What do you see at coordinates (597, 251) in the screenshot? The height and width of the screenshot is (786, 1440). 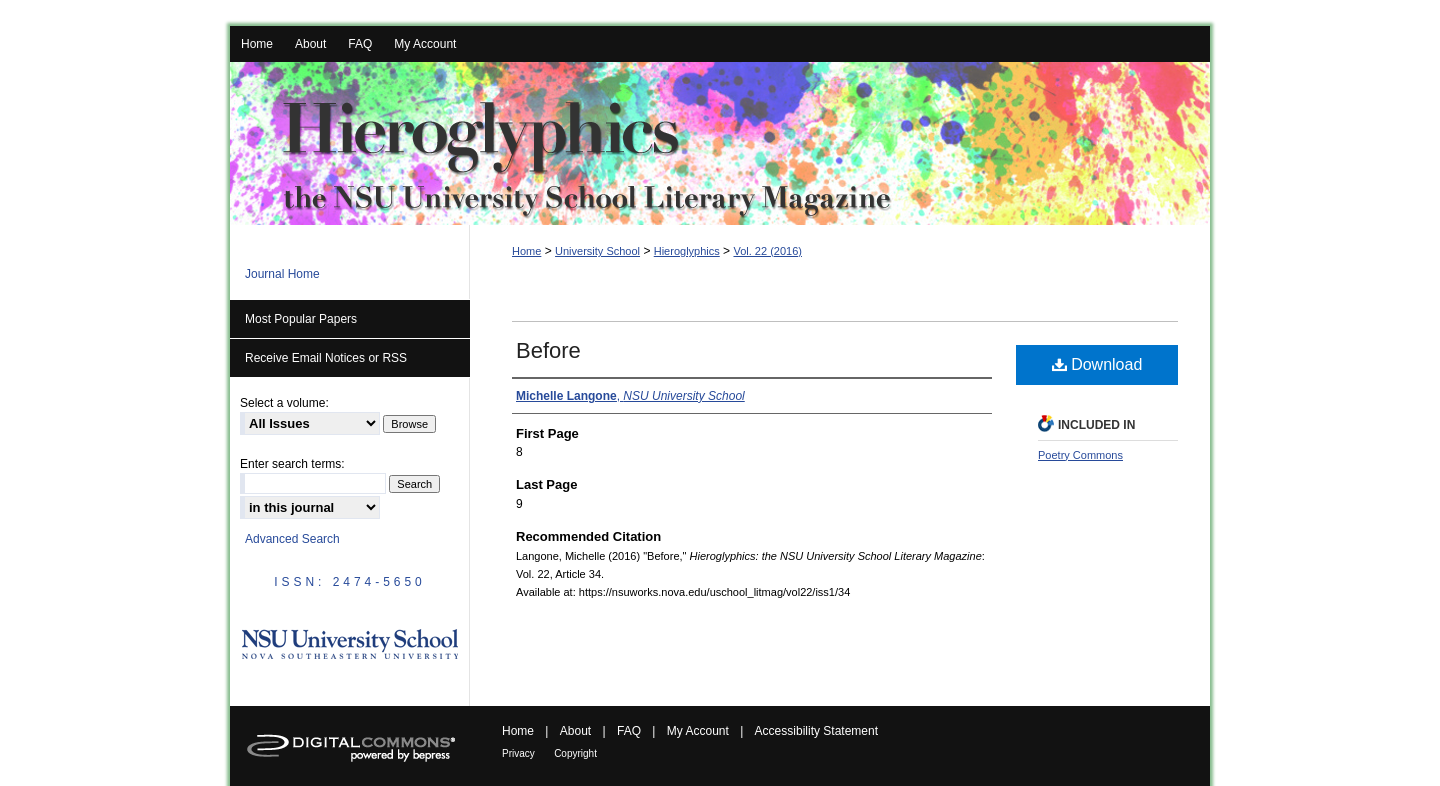 I see `University School` at bounding box center [597, 251].